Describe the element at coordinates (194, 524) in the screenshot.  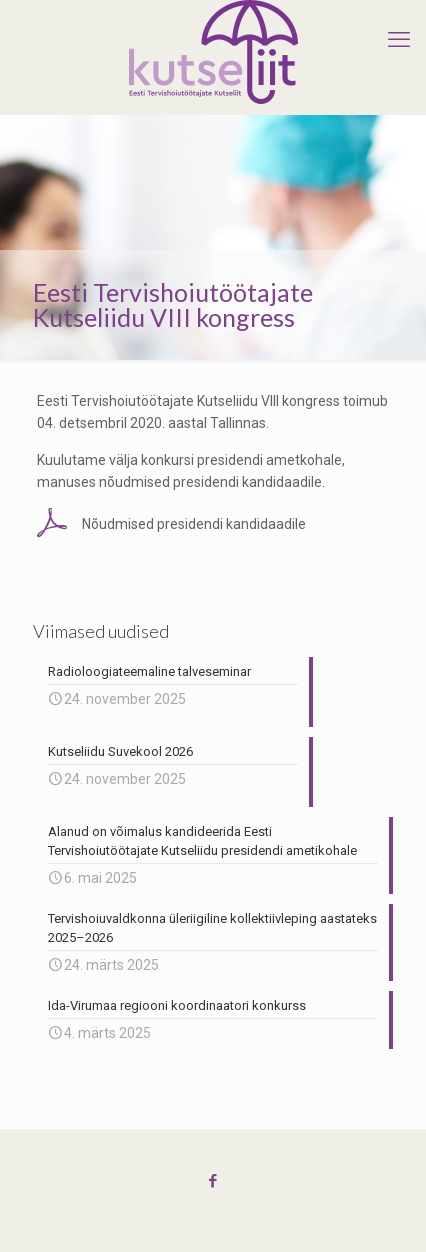
I see `Nõudmised presidendi kandidaadile` at that location.